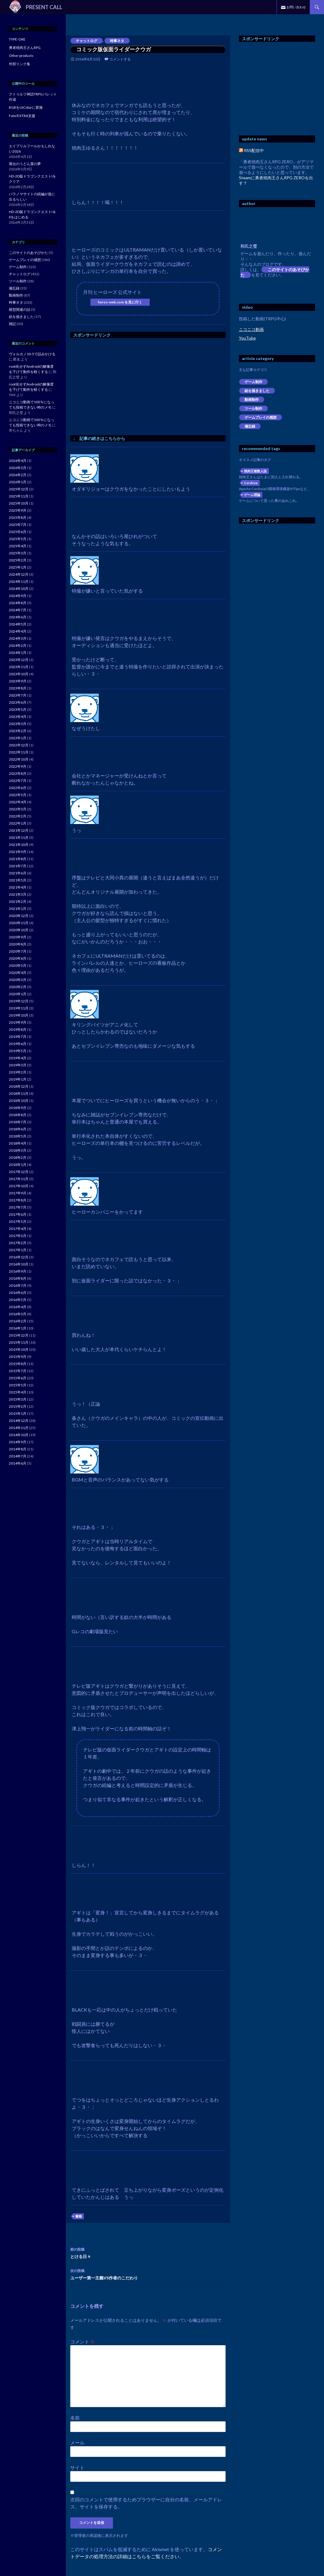  I want to click on Other products, so click(21, 55).